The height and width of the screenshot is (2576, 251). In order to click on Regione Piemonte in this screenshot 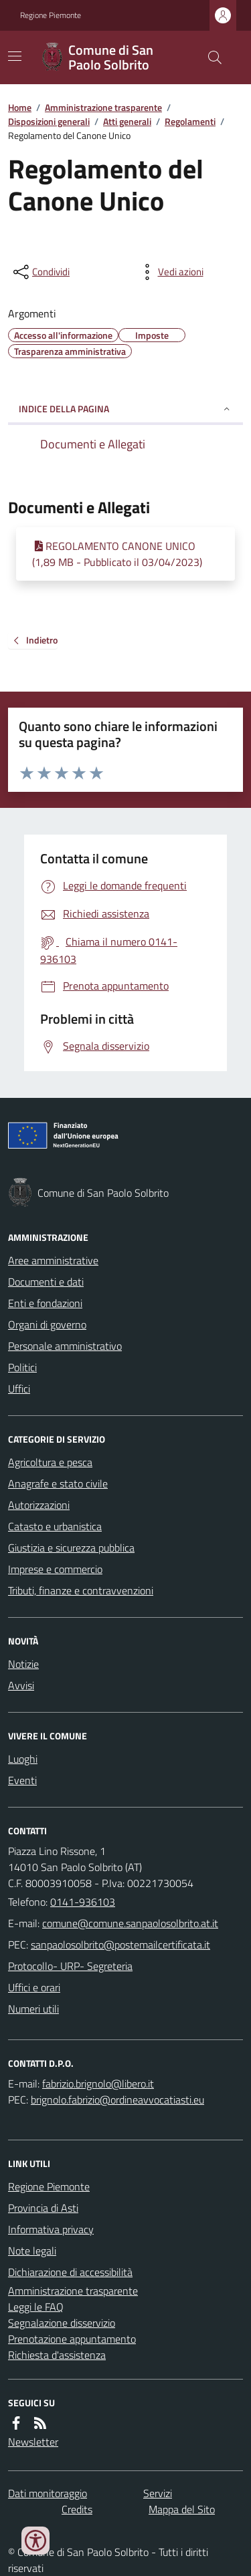, I will do `click(50, 15)`.